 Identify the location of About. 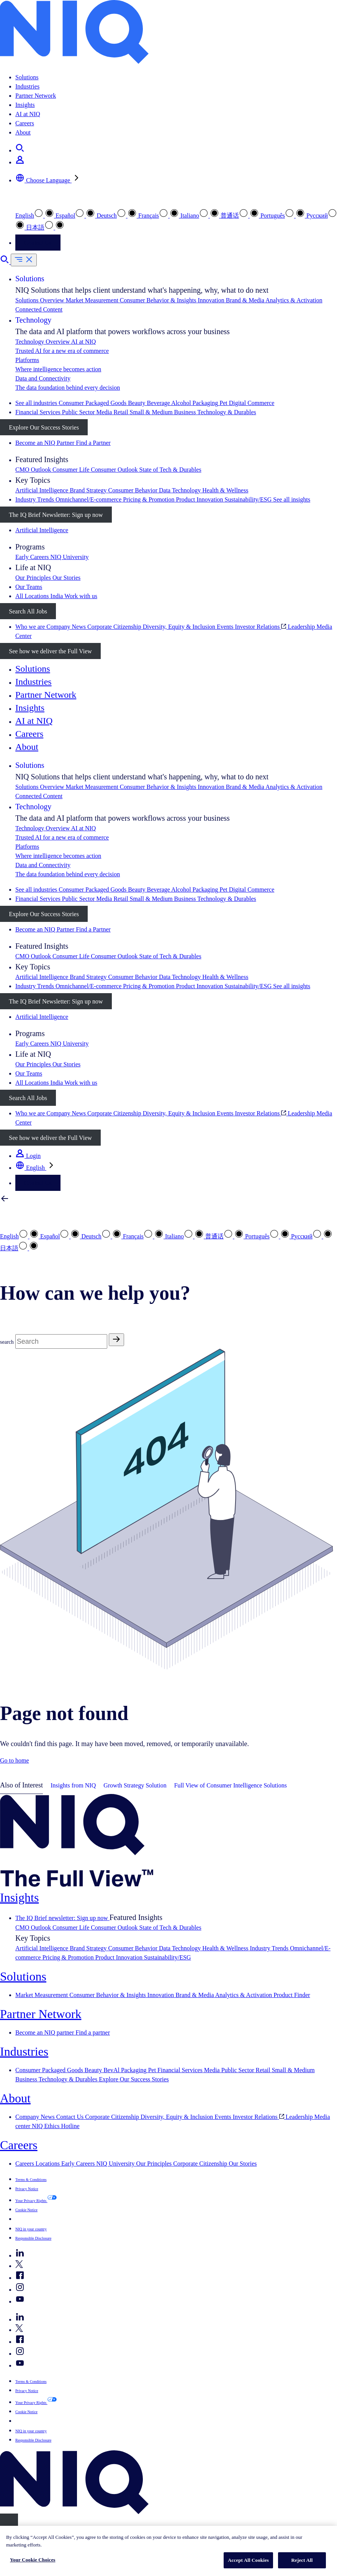
(23, 132).